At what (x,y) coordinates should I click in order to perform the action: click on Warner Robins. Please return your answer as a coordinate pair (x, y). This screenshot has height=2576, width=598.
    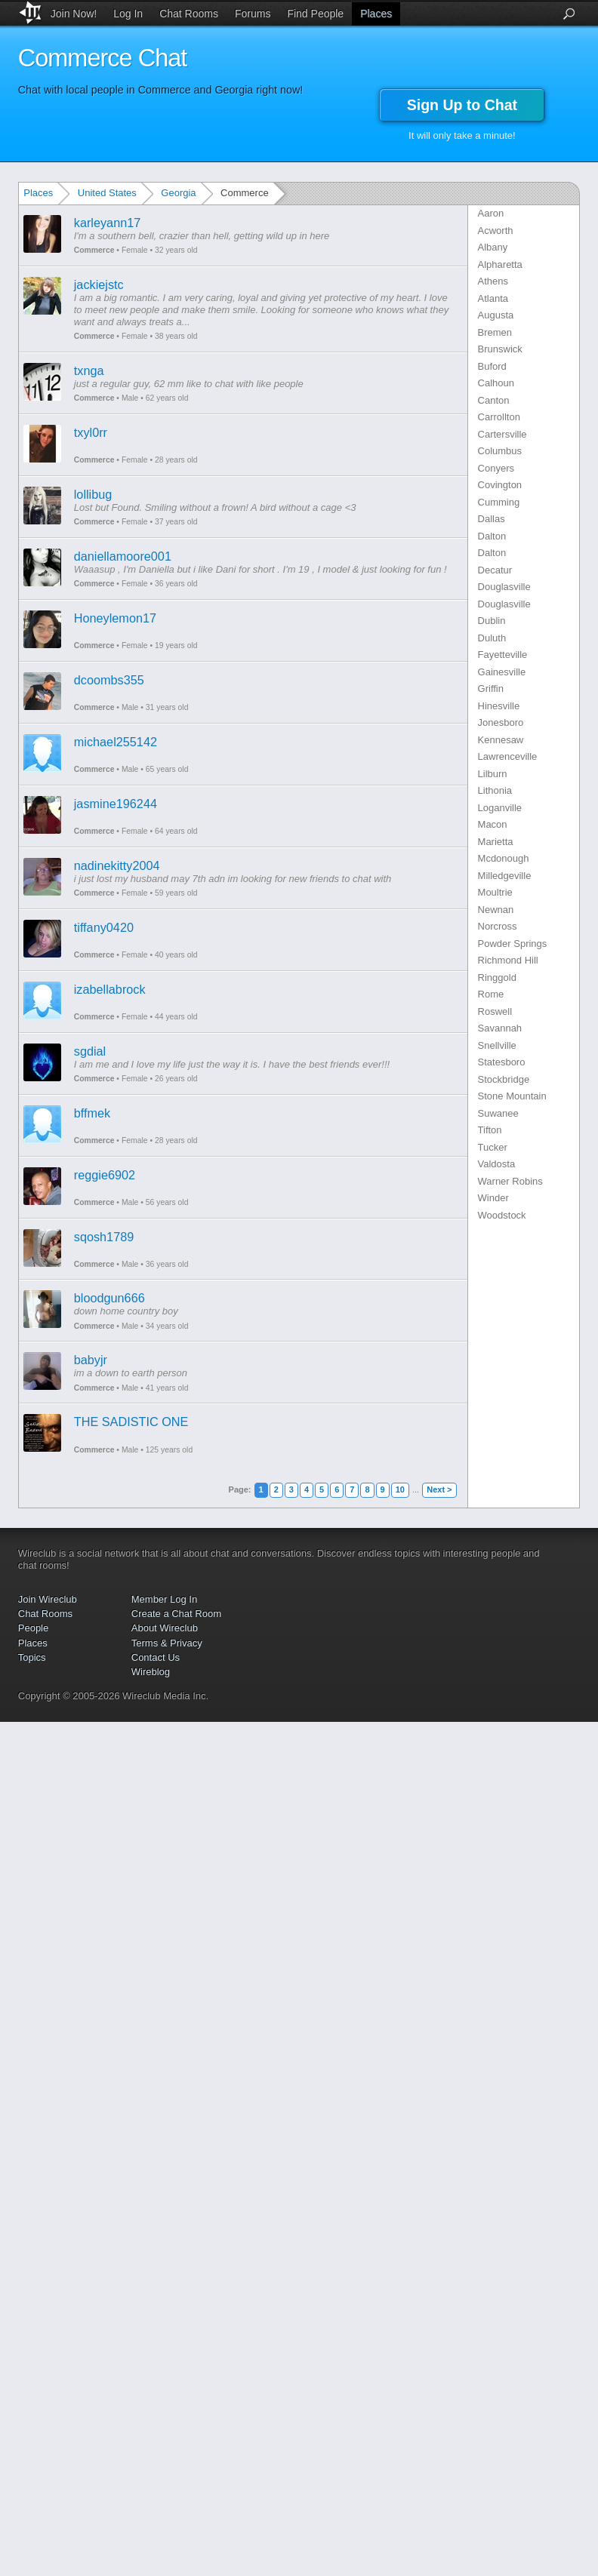
    Looking at the image, I should click on (510, 1181).